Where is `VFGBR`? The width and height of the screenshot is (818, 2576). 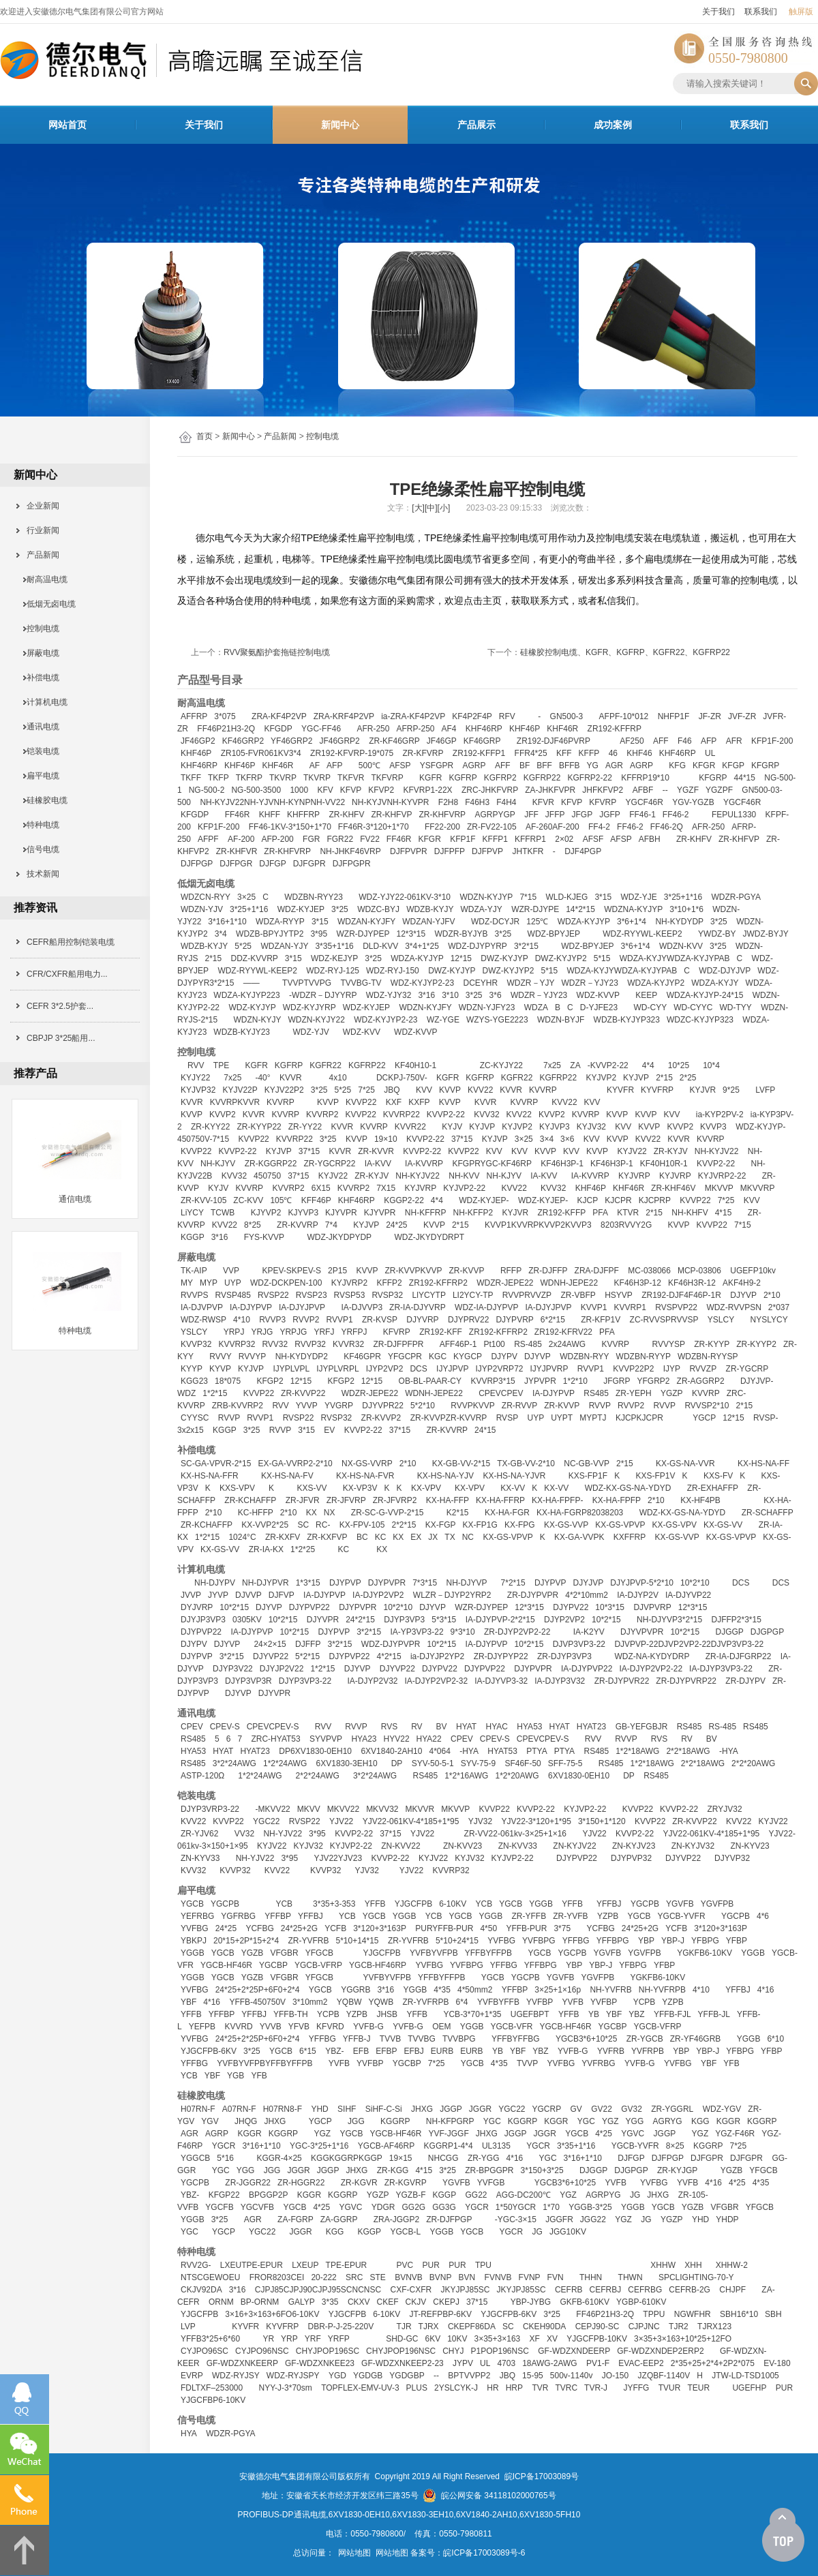
VFGBR is located at coordinates (284, 1953).